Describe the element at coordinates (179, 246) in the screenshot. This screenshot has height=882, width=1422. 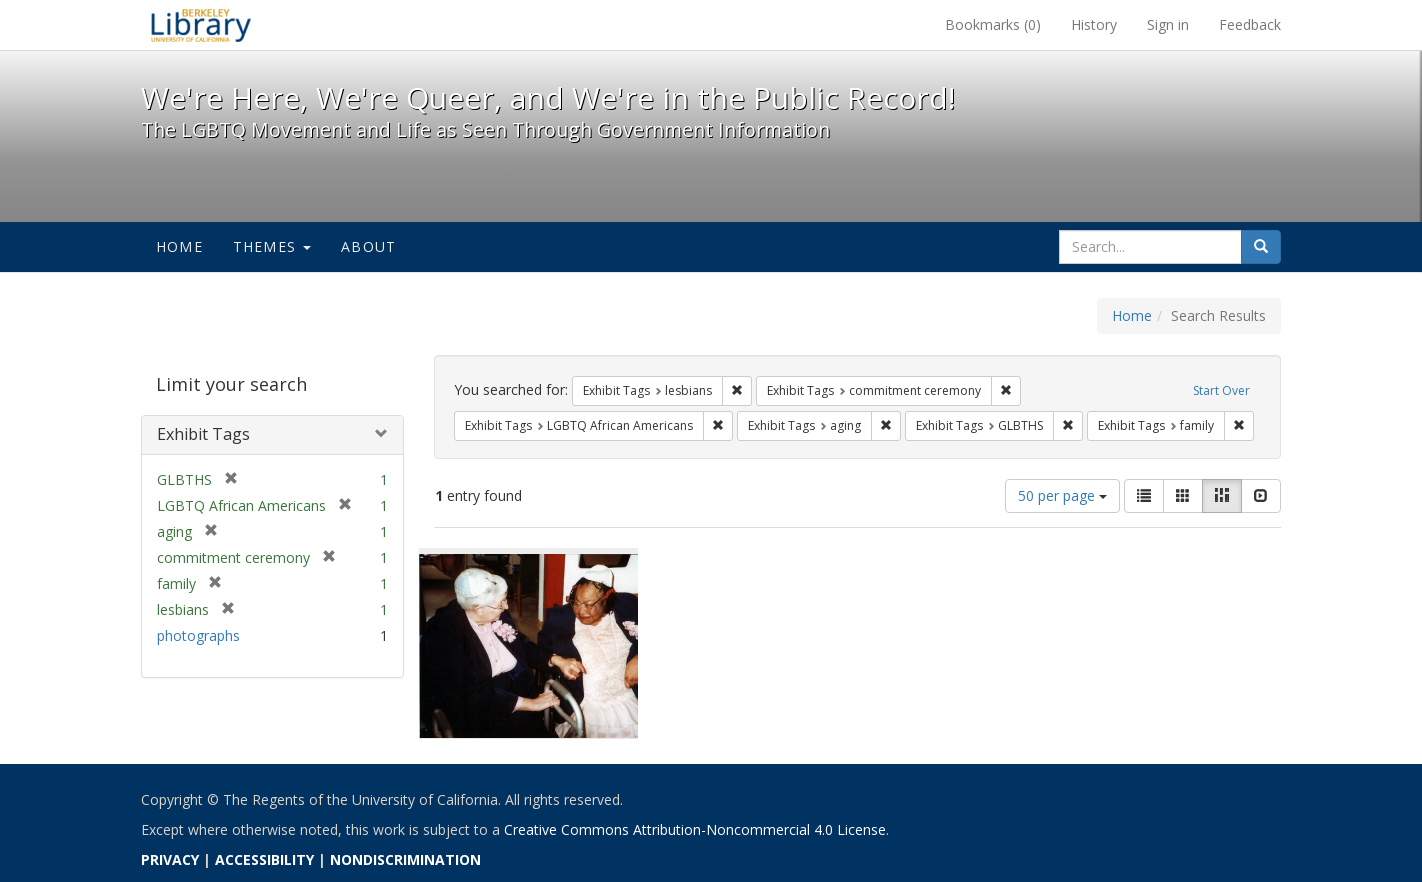
I see `Home` at that location.